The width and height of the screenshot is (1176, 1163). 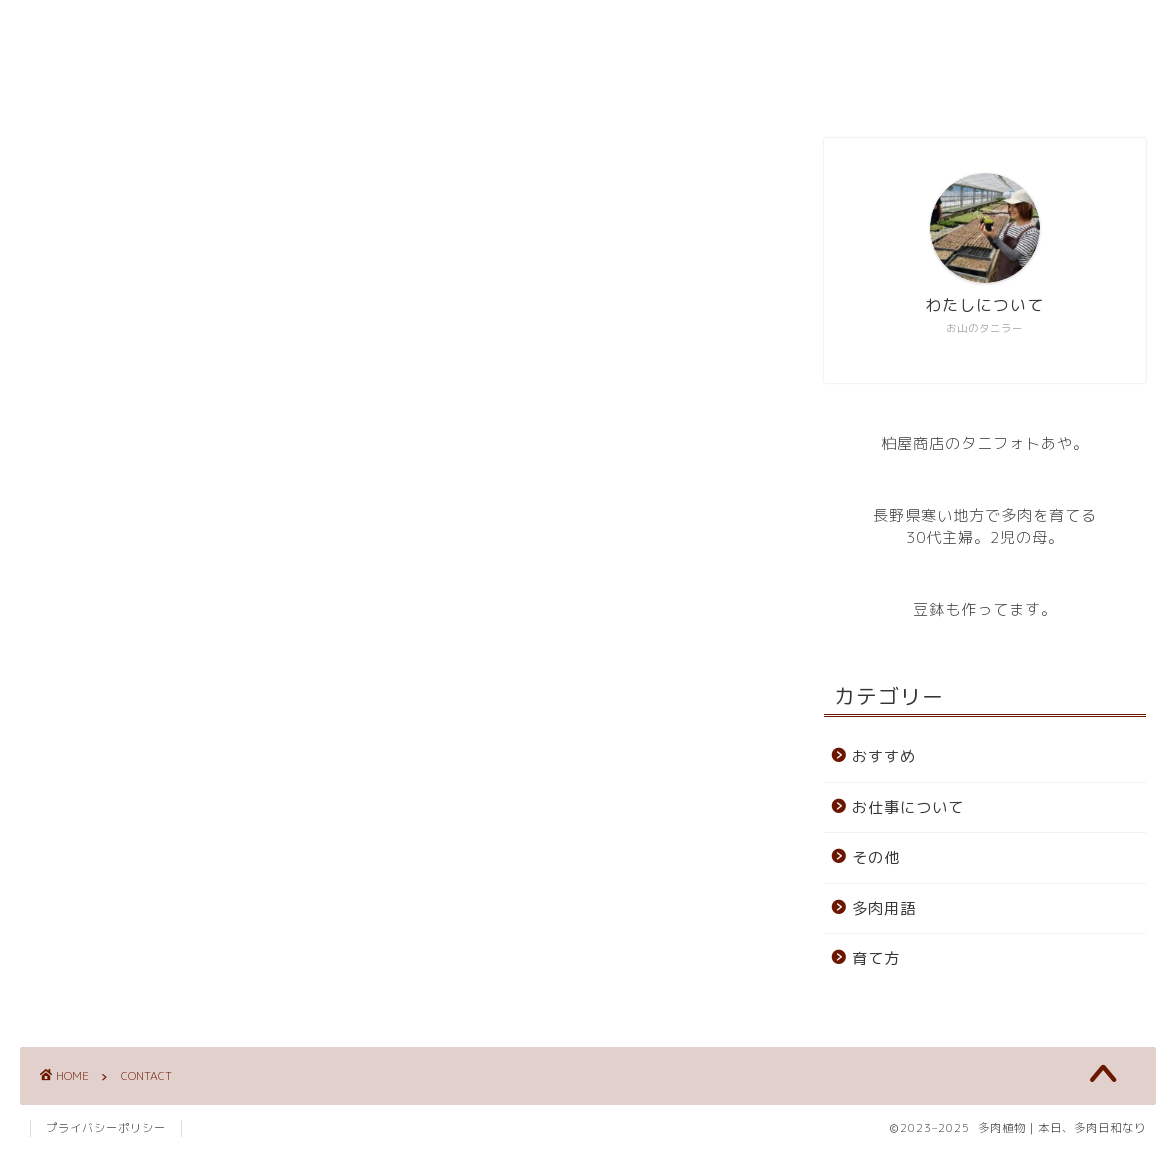 I want to click on ABOUT, so click(x=572, y=86).